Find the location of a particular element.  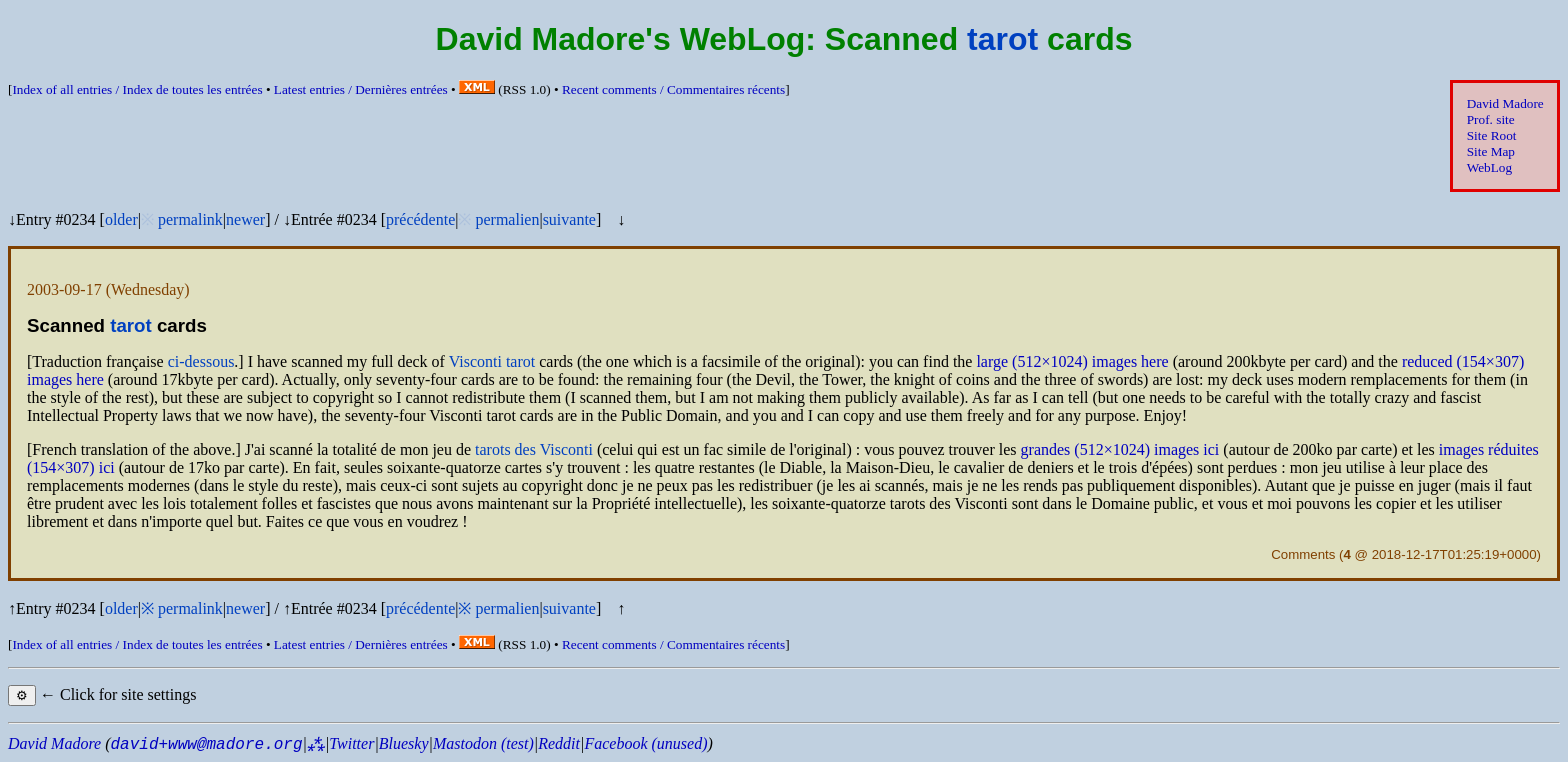

tarots des Visconti is located at coordinates (534, 449).